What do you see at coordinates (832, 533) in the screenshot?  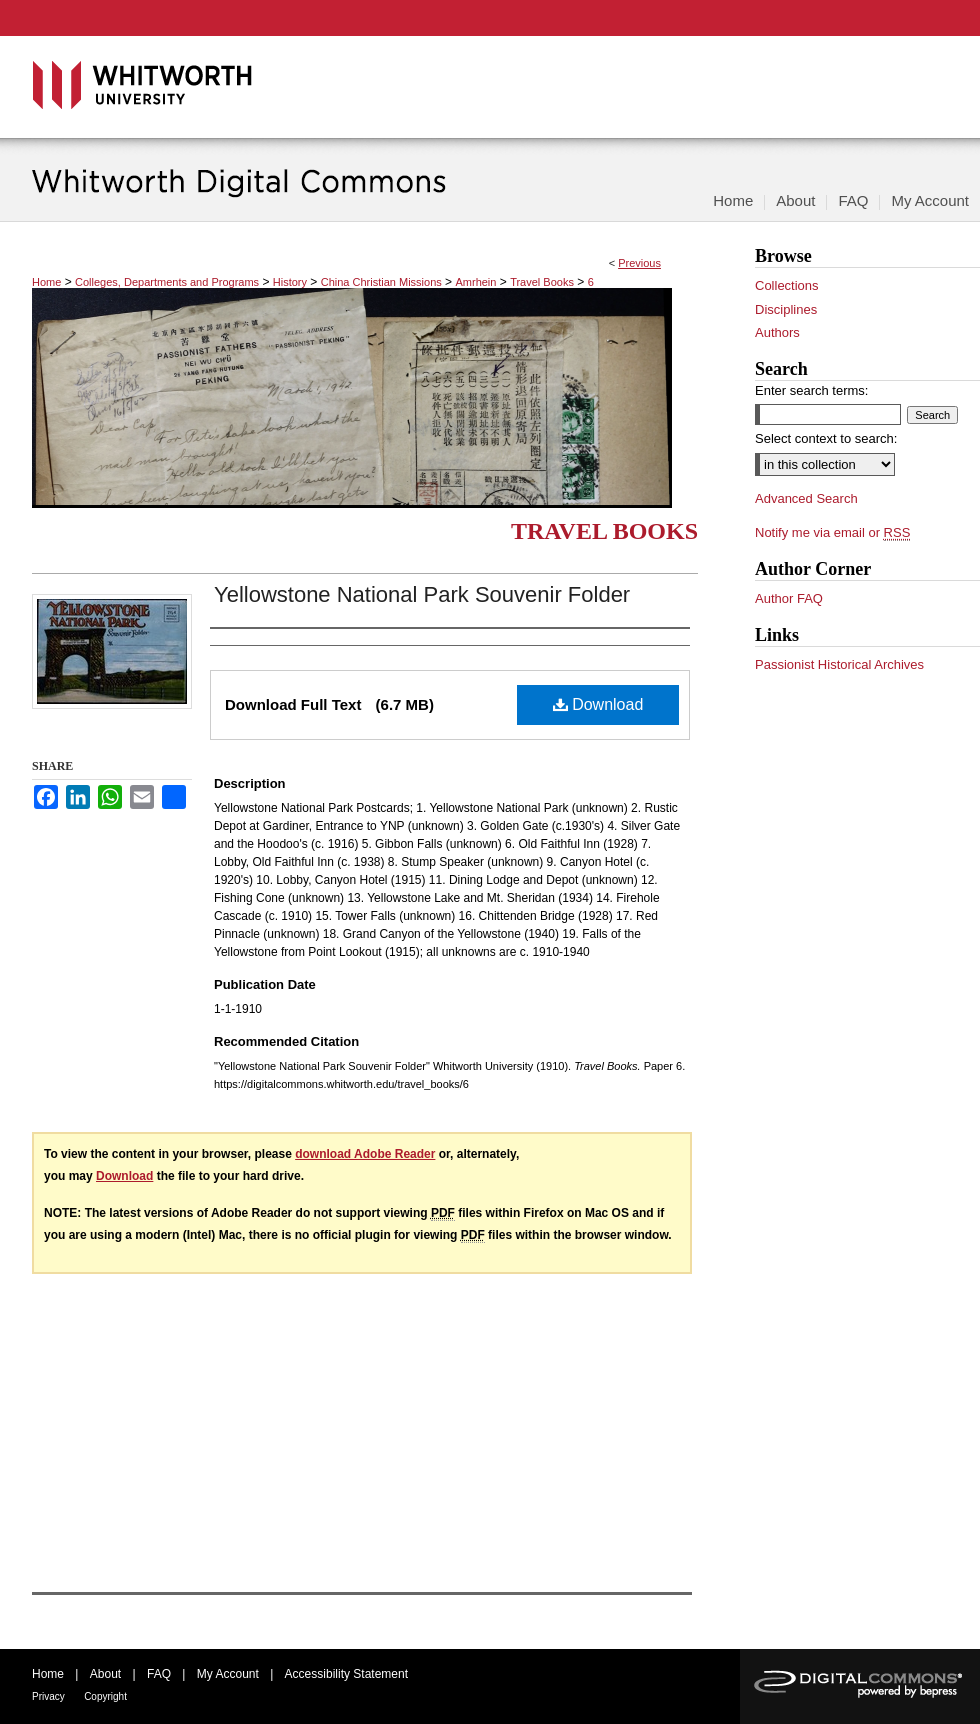 I see `Notify me via email or` at bounding box center [832, 533].